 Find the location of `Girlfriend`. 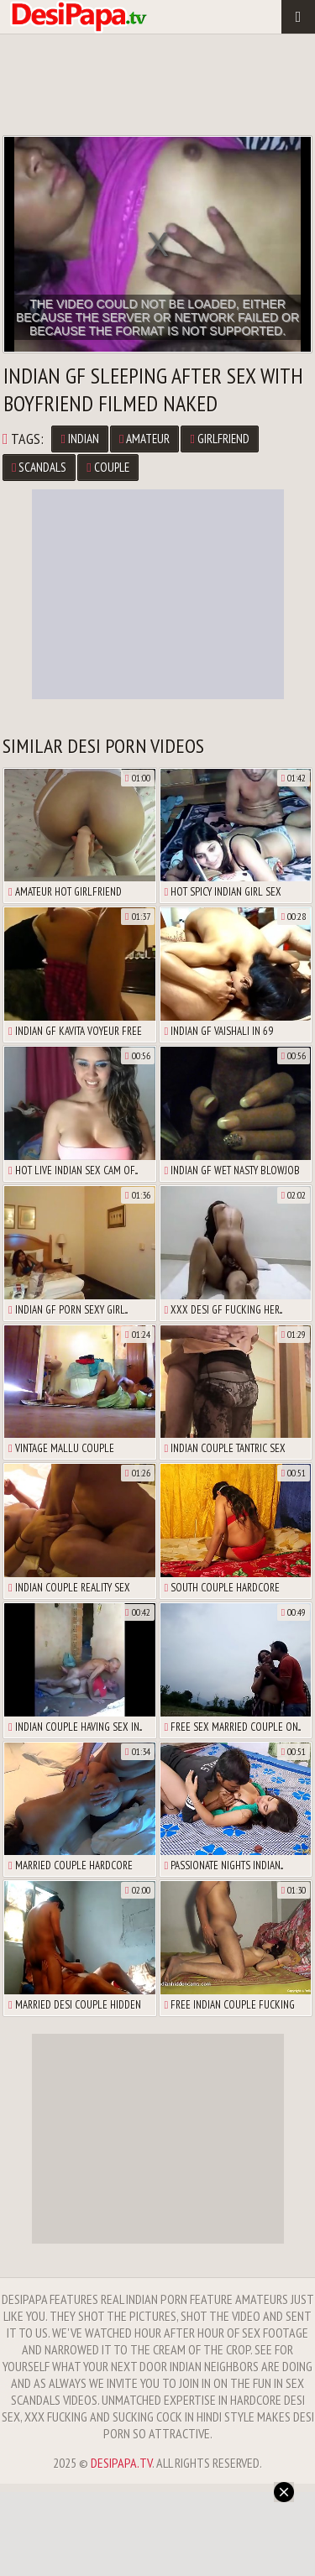

Girlfriend is located at coordinates (219, 439).